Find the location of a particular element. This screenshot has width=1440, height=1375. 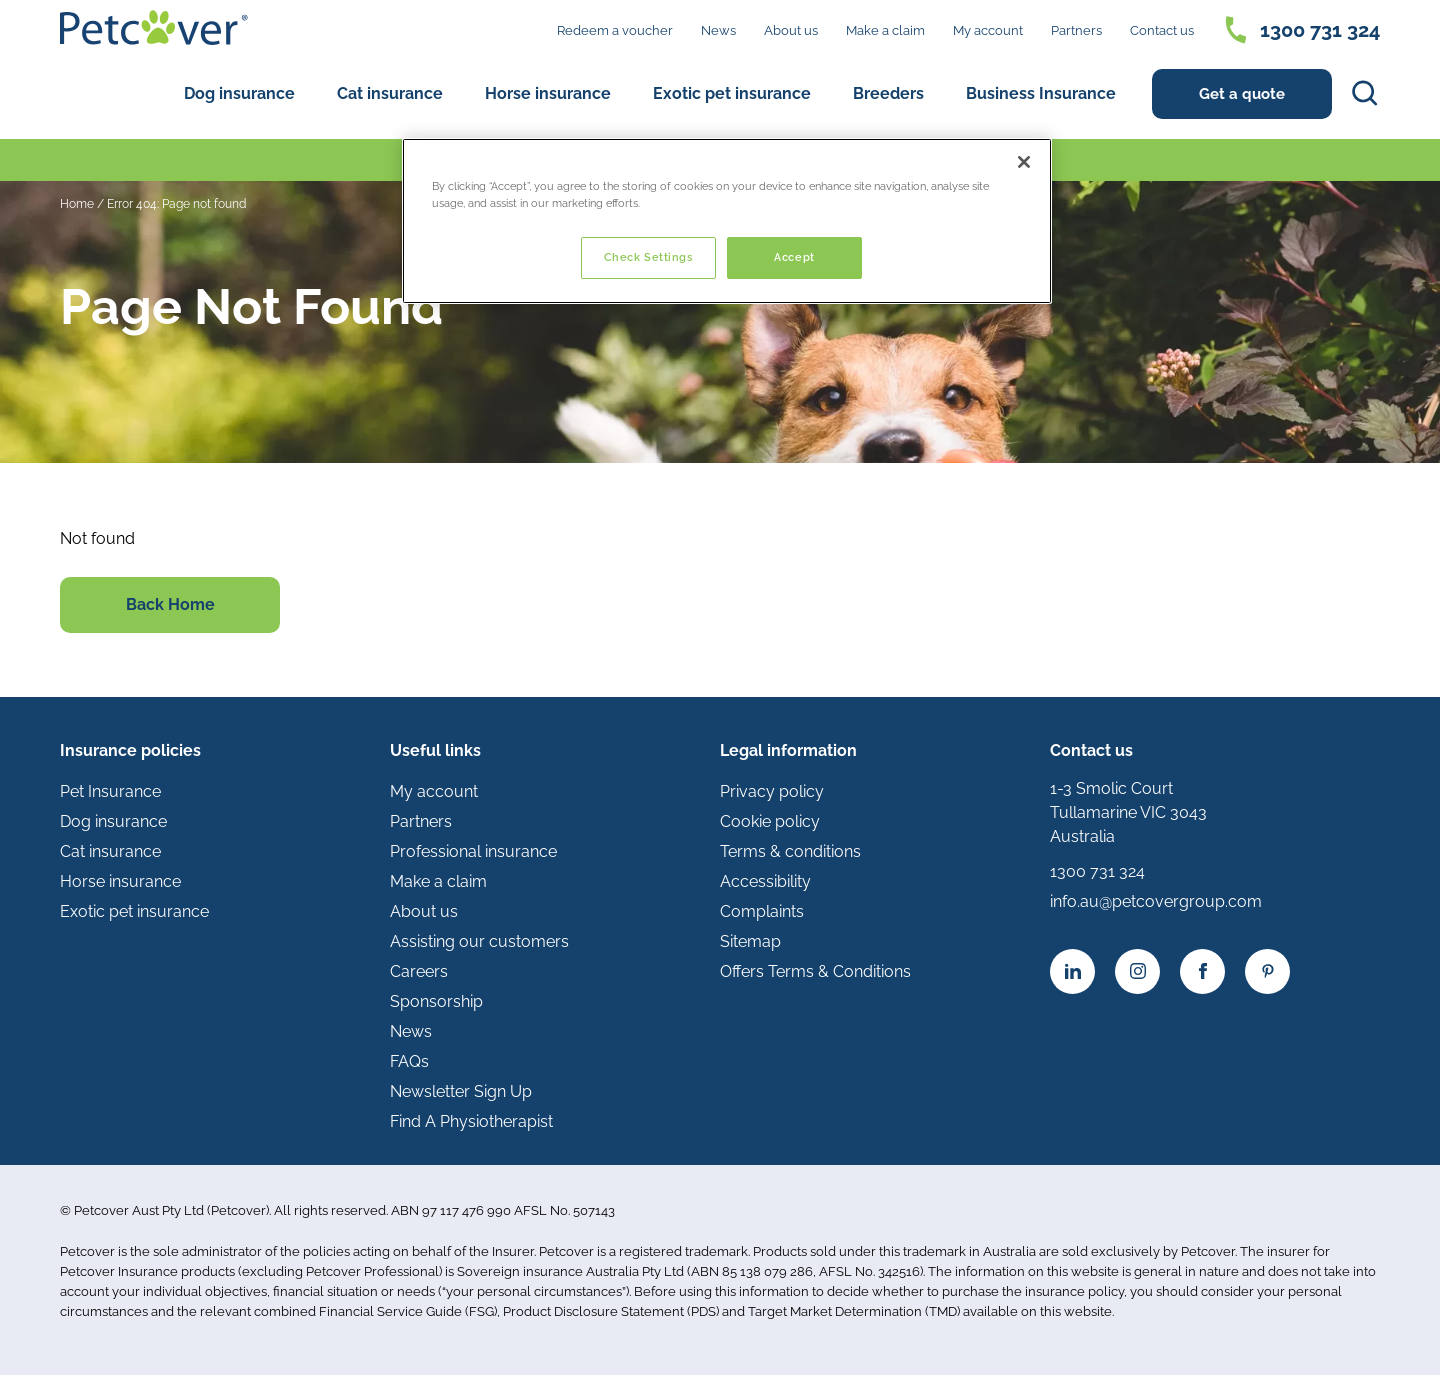

Newsletter Sign Up is located at coordinates (461, 1091).